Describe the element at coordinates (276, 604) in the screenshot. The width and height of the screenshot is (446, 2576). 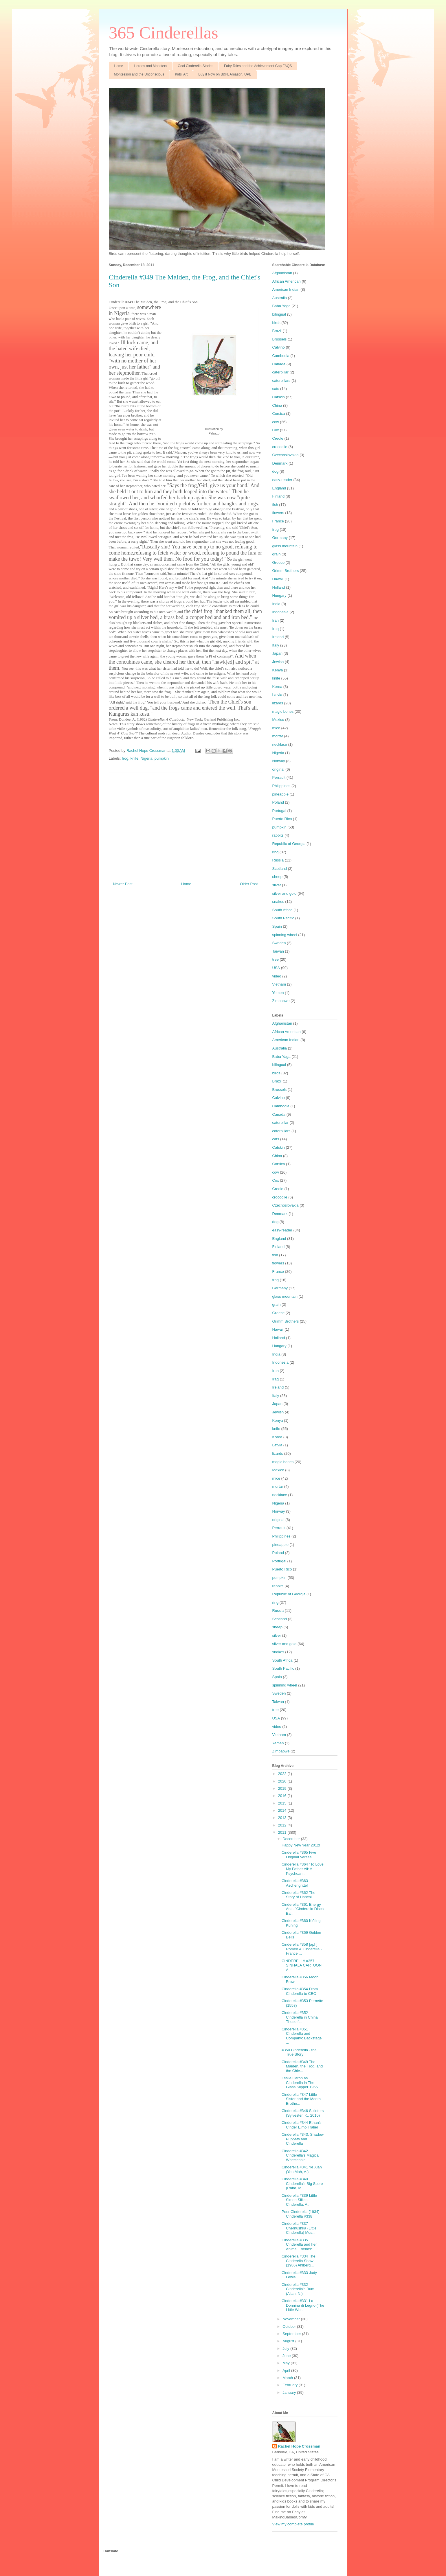
I see `India` at that location.